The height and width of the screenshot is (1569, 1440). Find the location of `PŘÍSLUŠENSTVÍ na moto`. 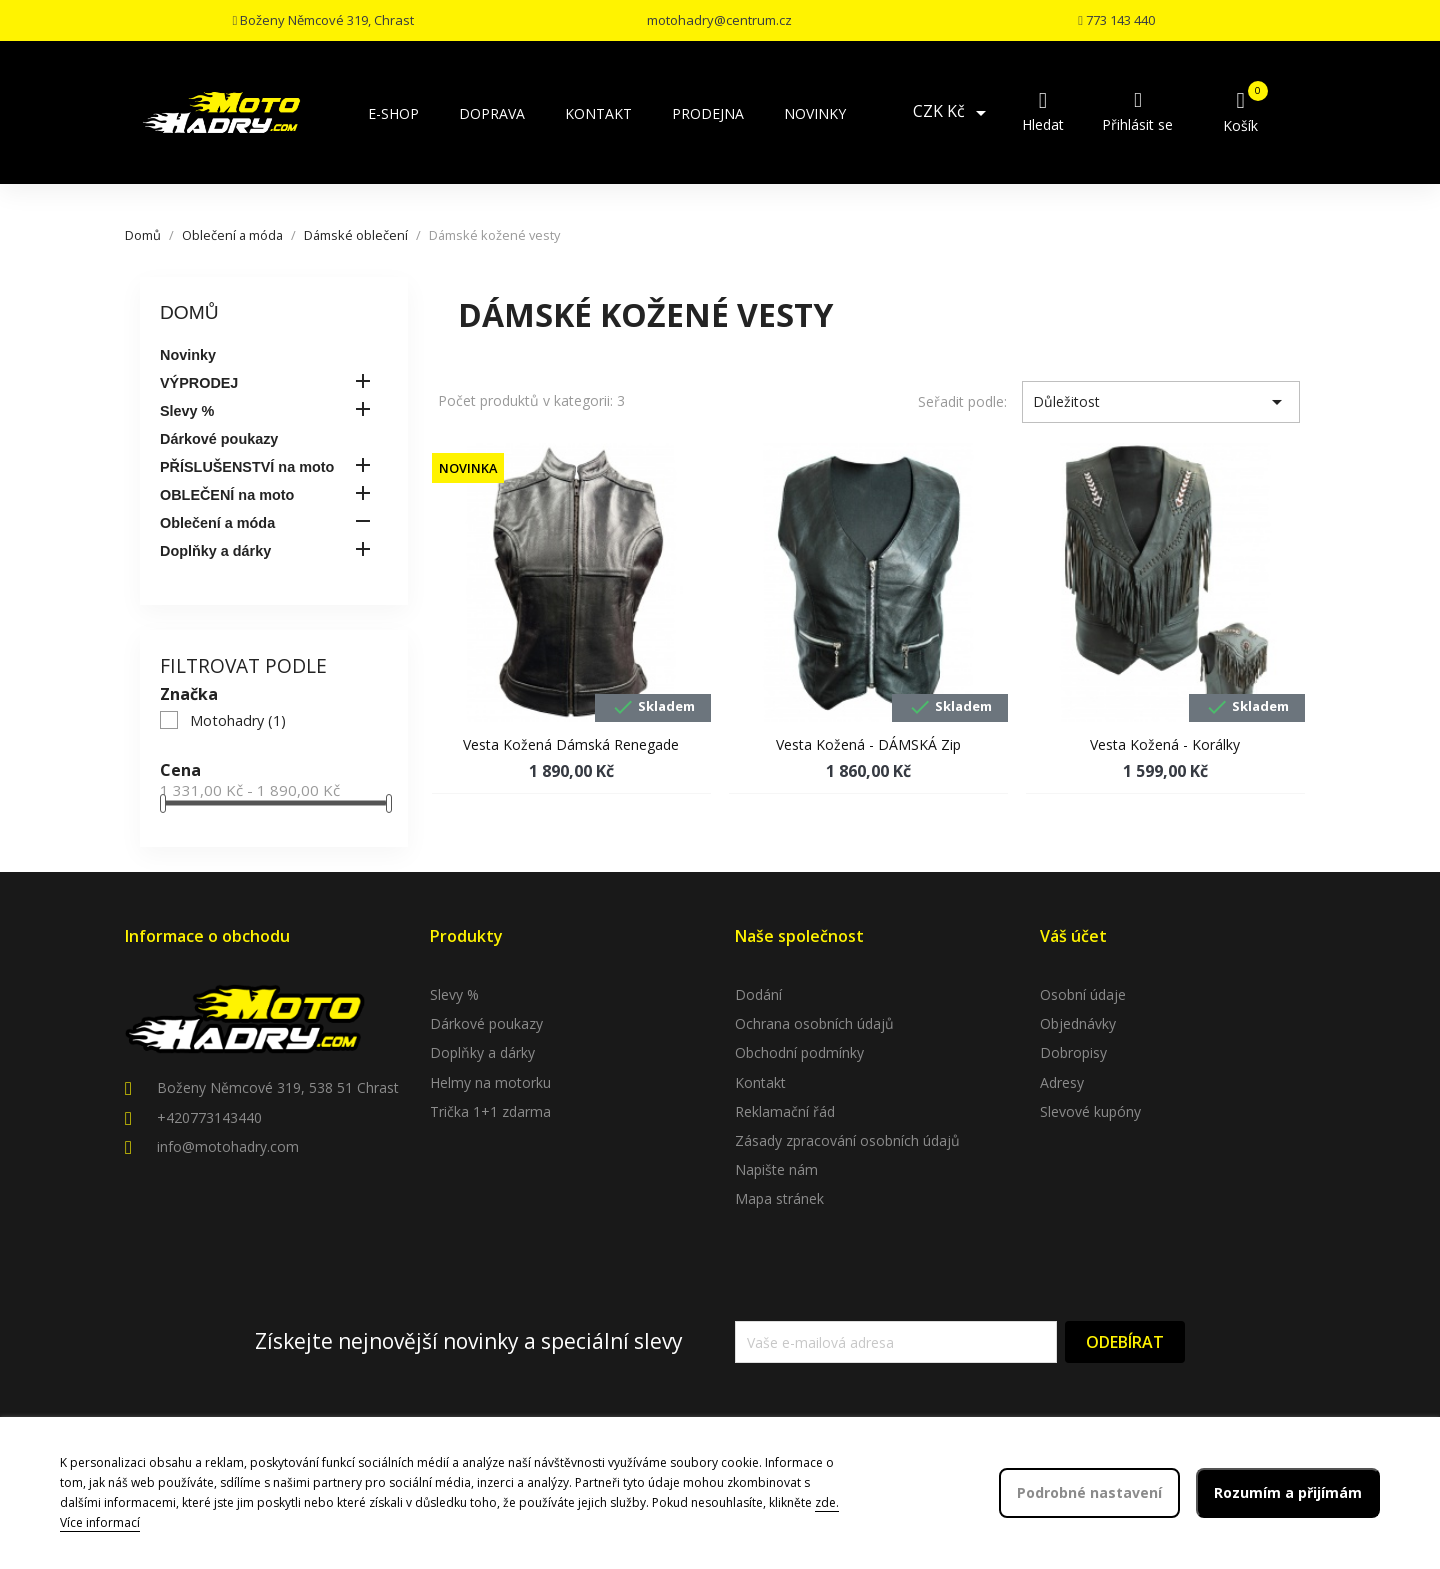

PŘÍSLUŠENSTVÍ na moto is located at coordinates (247, 467).